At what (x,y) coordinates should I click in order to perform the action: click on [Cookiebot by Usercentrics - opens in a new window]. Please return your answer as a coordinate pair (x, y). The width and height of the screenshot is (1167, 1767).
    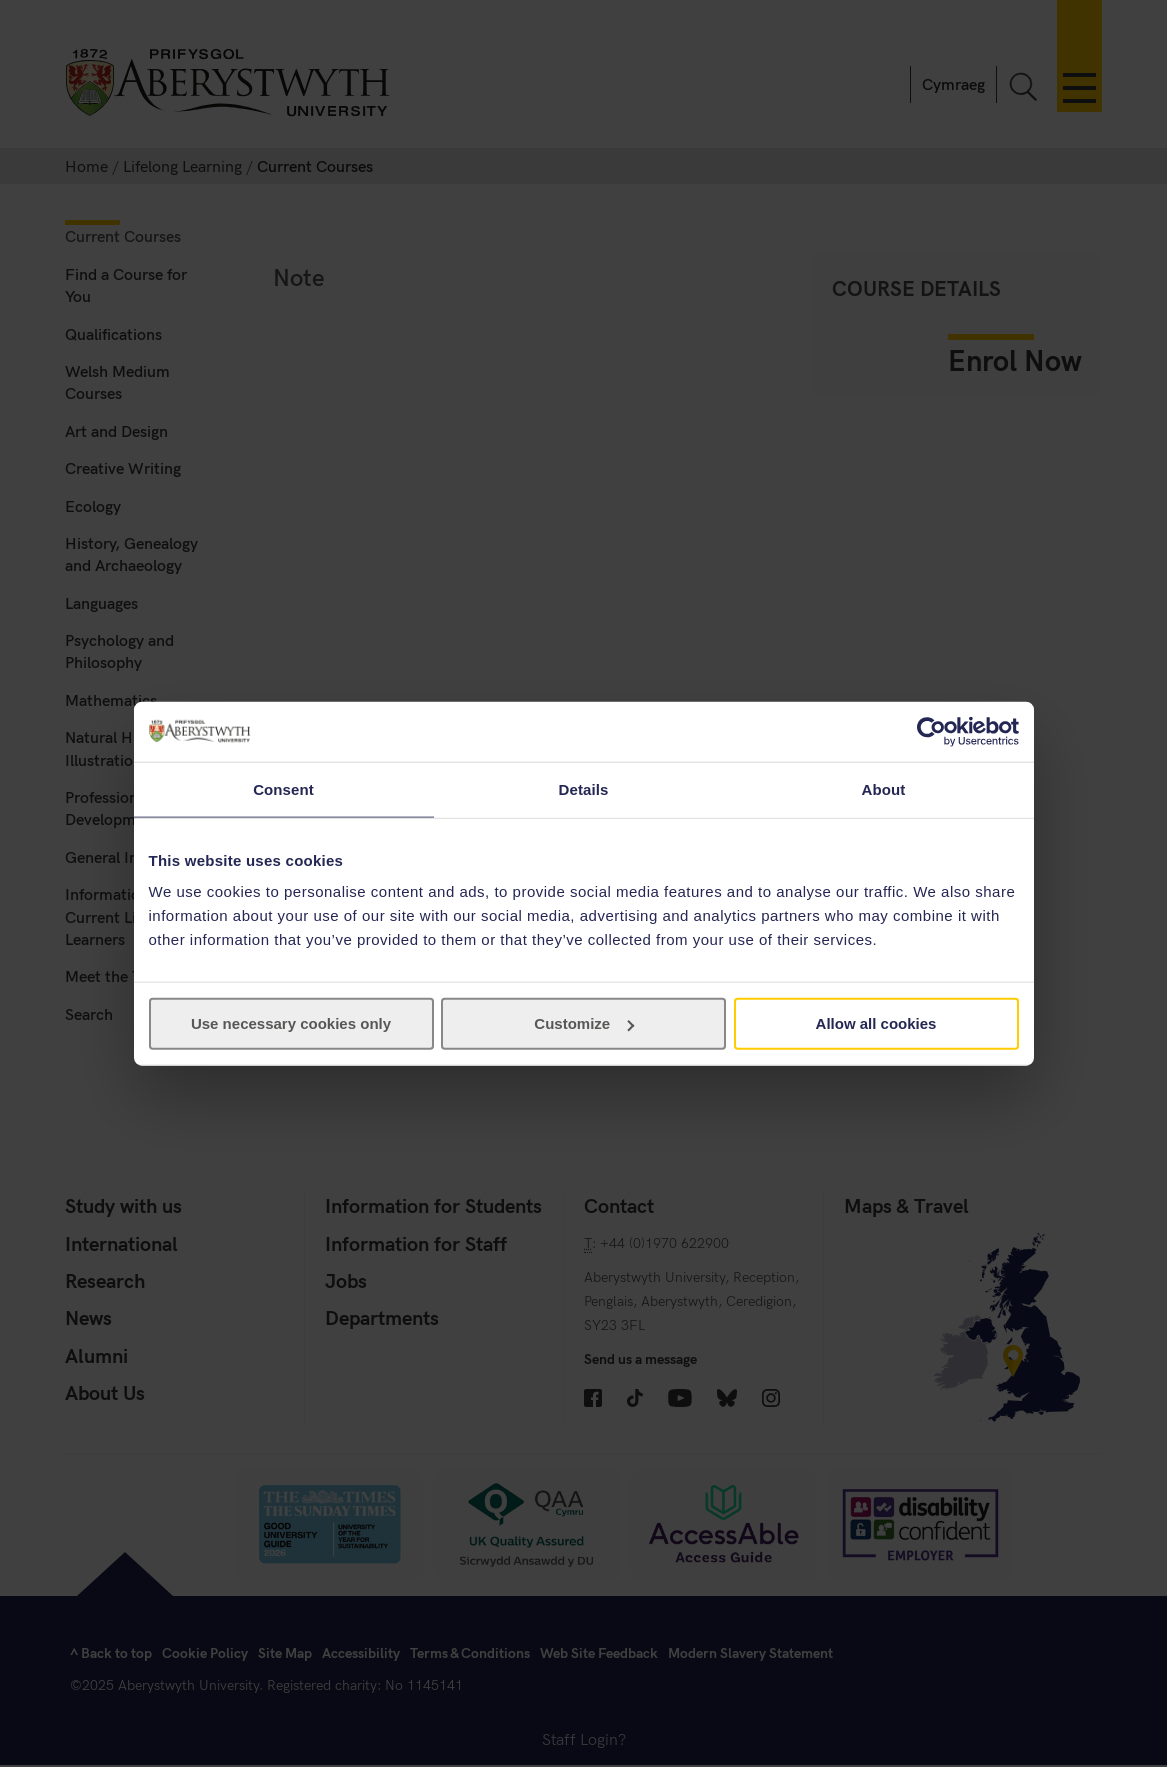
    Looking at the image, I should click on (931, 731).